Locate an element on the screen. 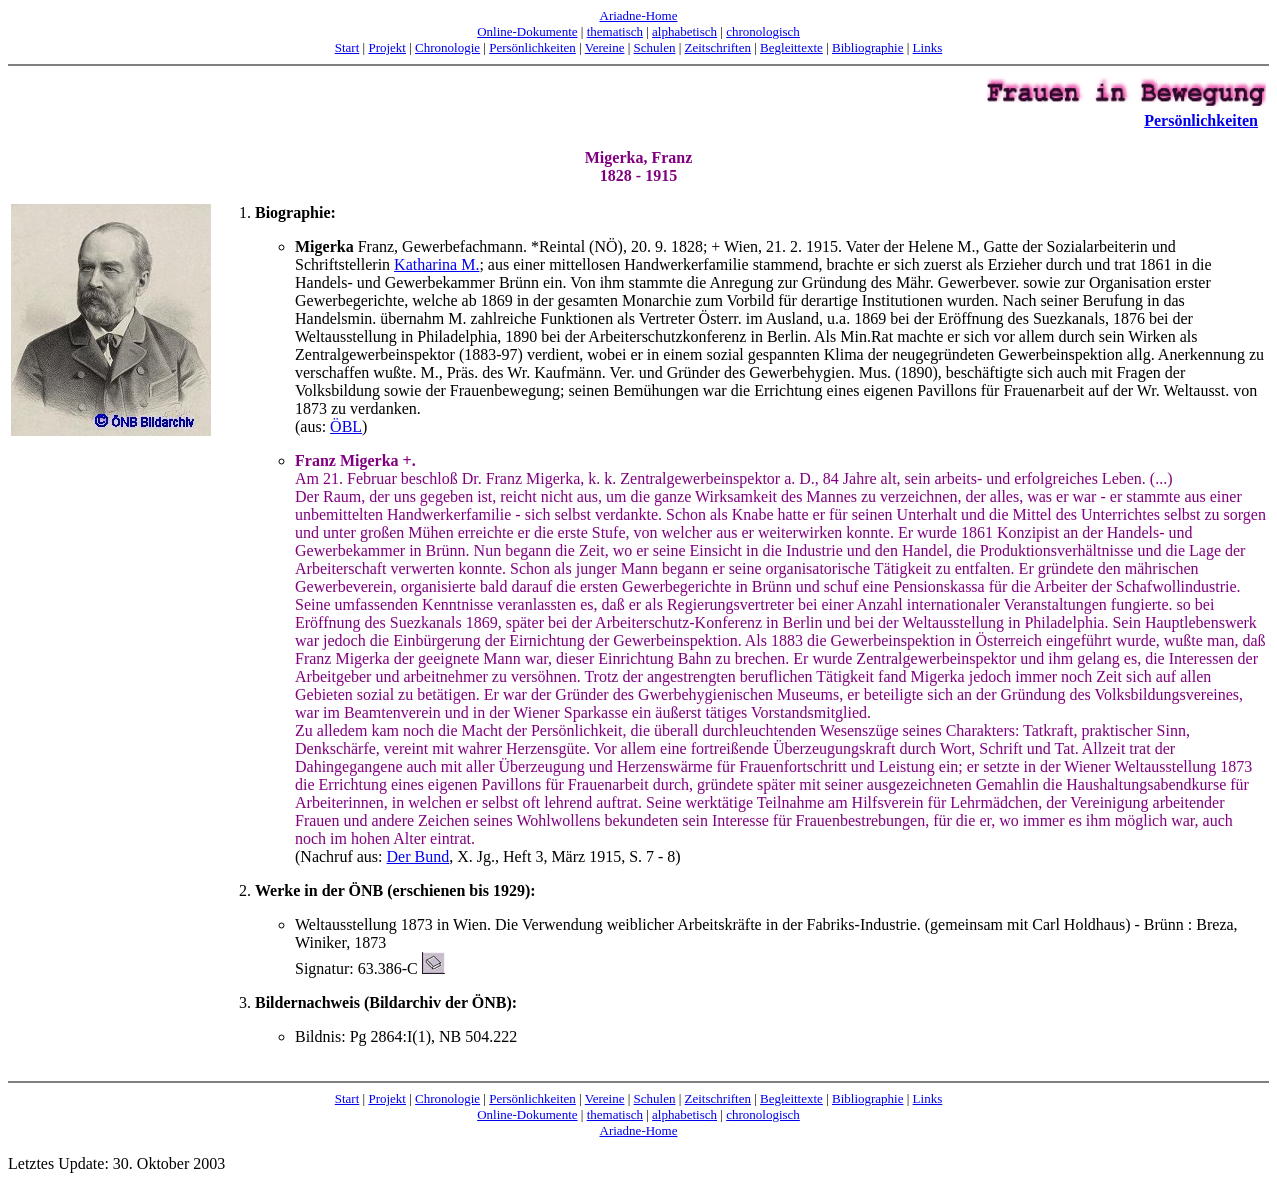 This screenshot has height=1189, width=1277. Vereine is located at coordinates (605, 47).